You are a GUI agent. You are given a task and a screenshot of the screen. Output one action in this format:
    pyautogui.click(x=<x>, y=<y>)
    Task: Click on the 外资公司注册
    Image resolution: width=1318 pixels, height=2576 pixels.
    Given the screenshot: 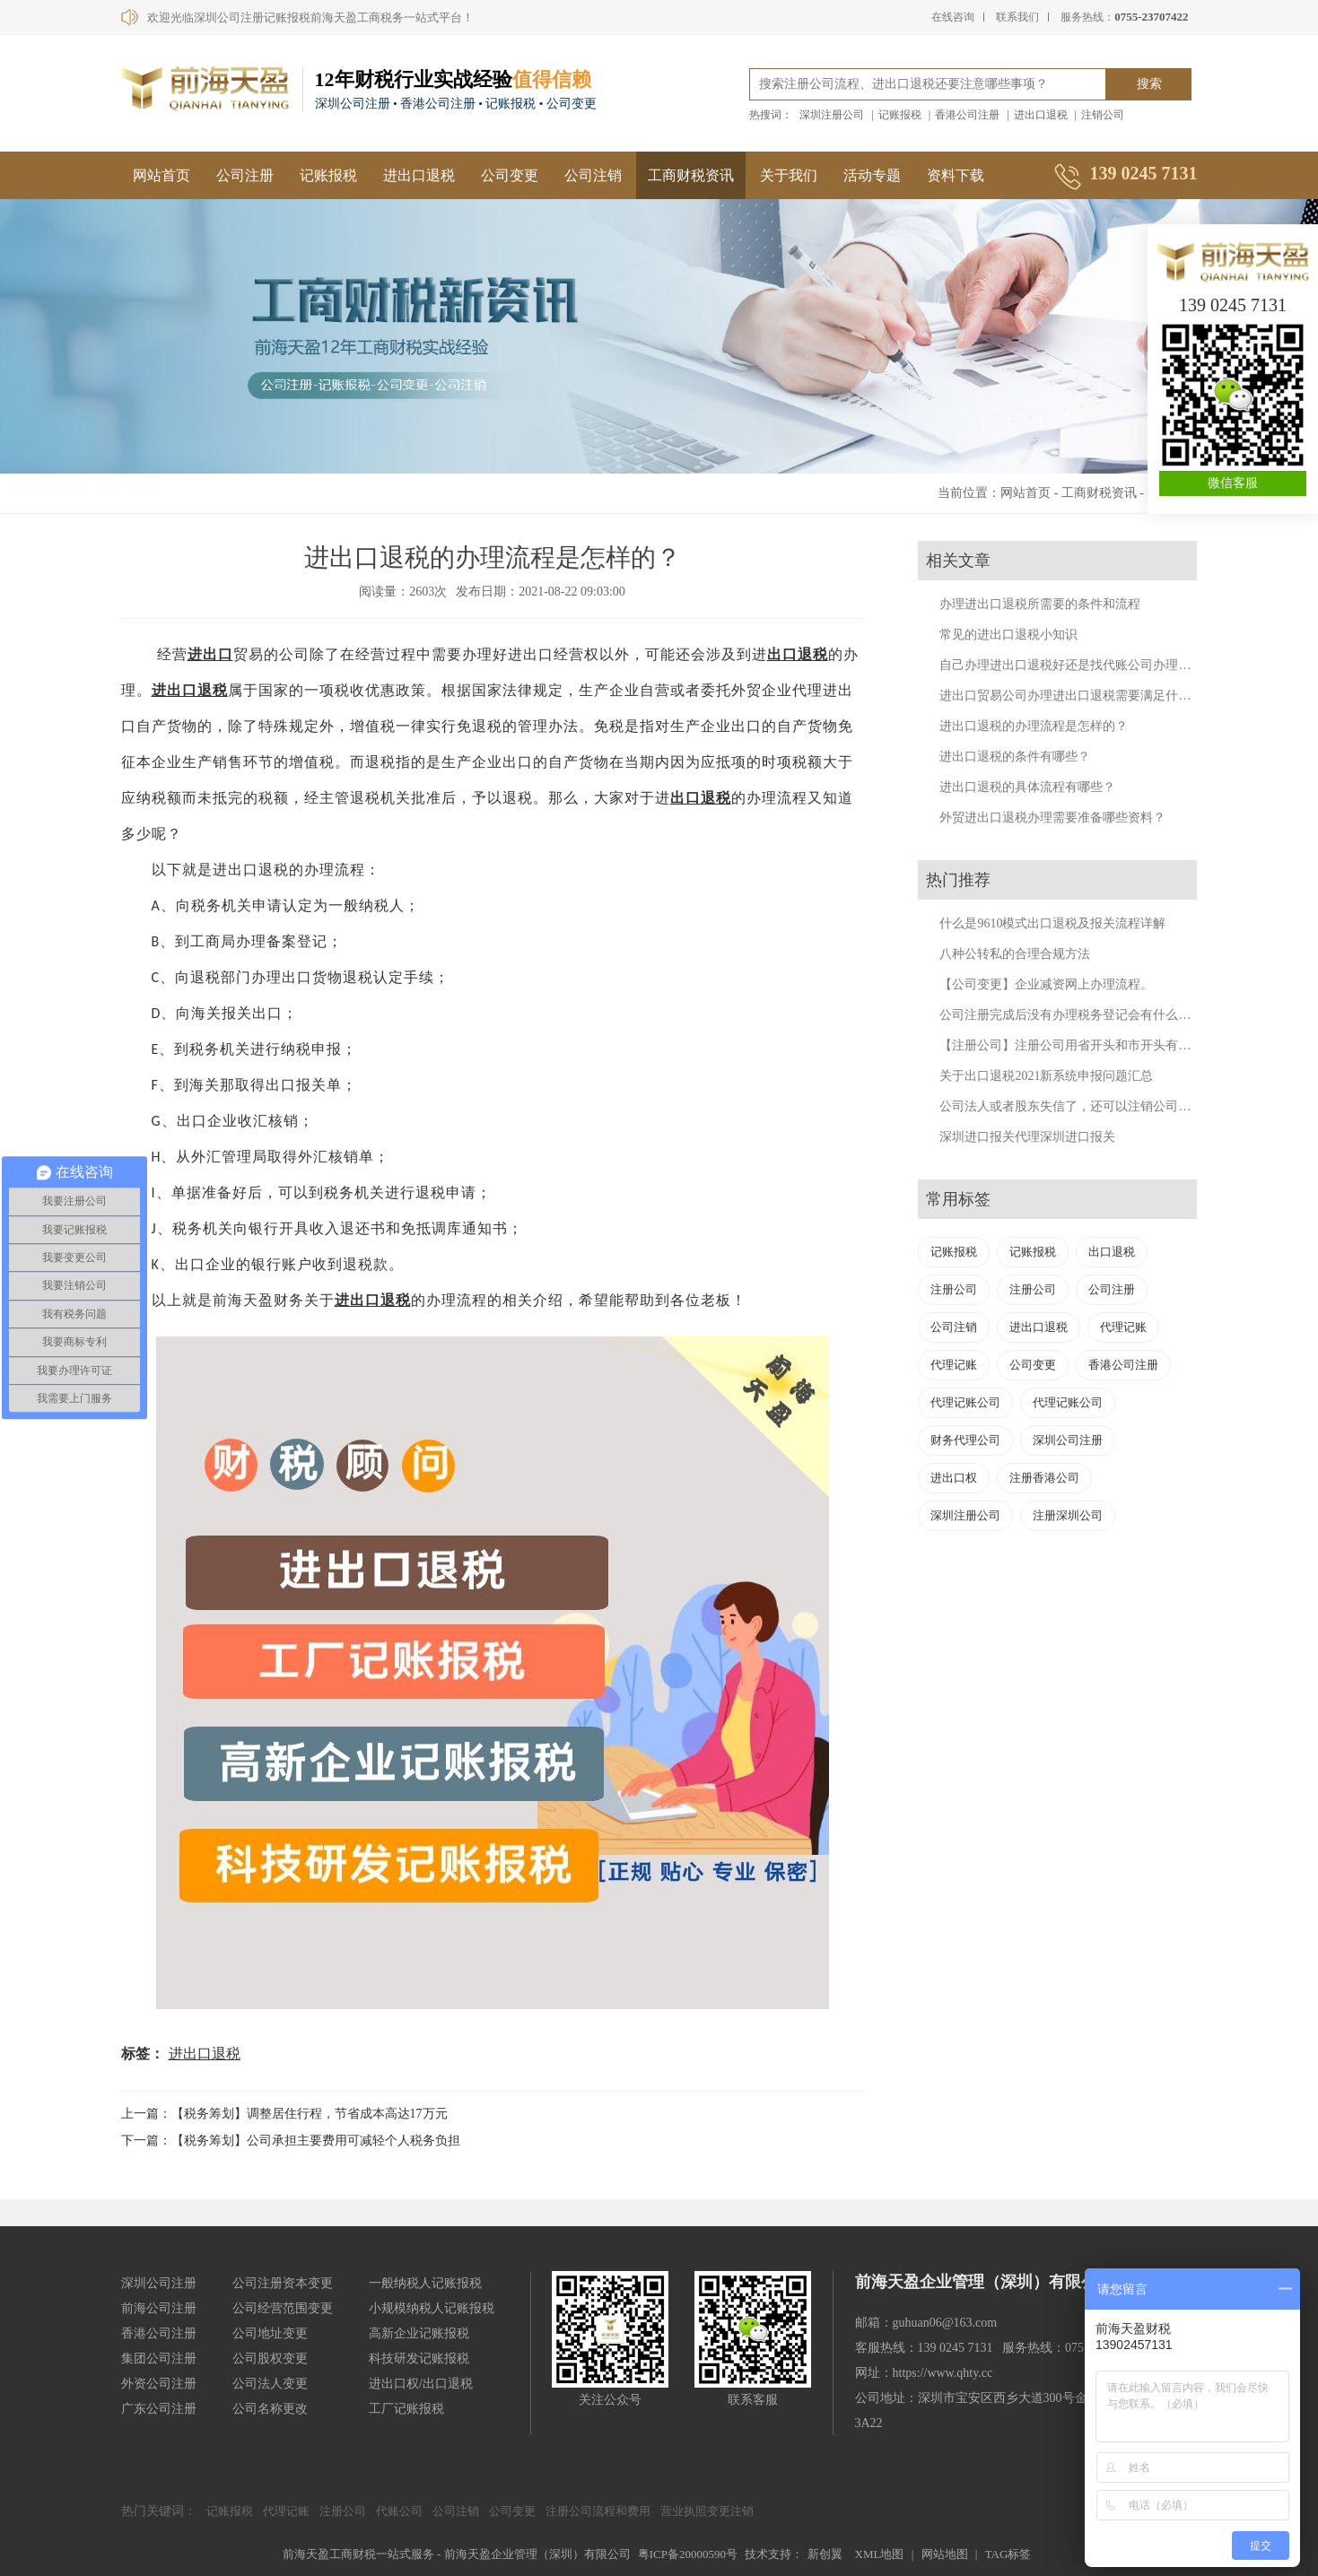 What is the action you would take?
    pyautogui.click(x=158, y=2383)
    